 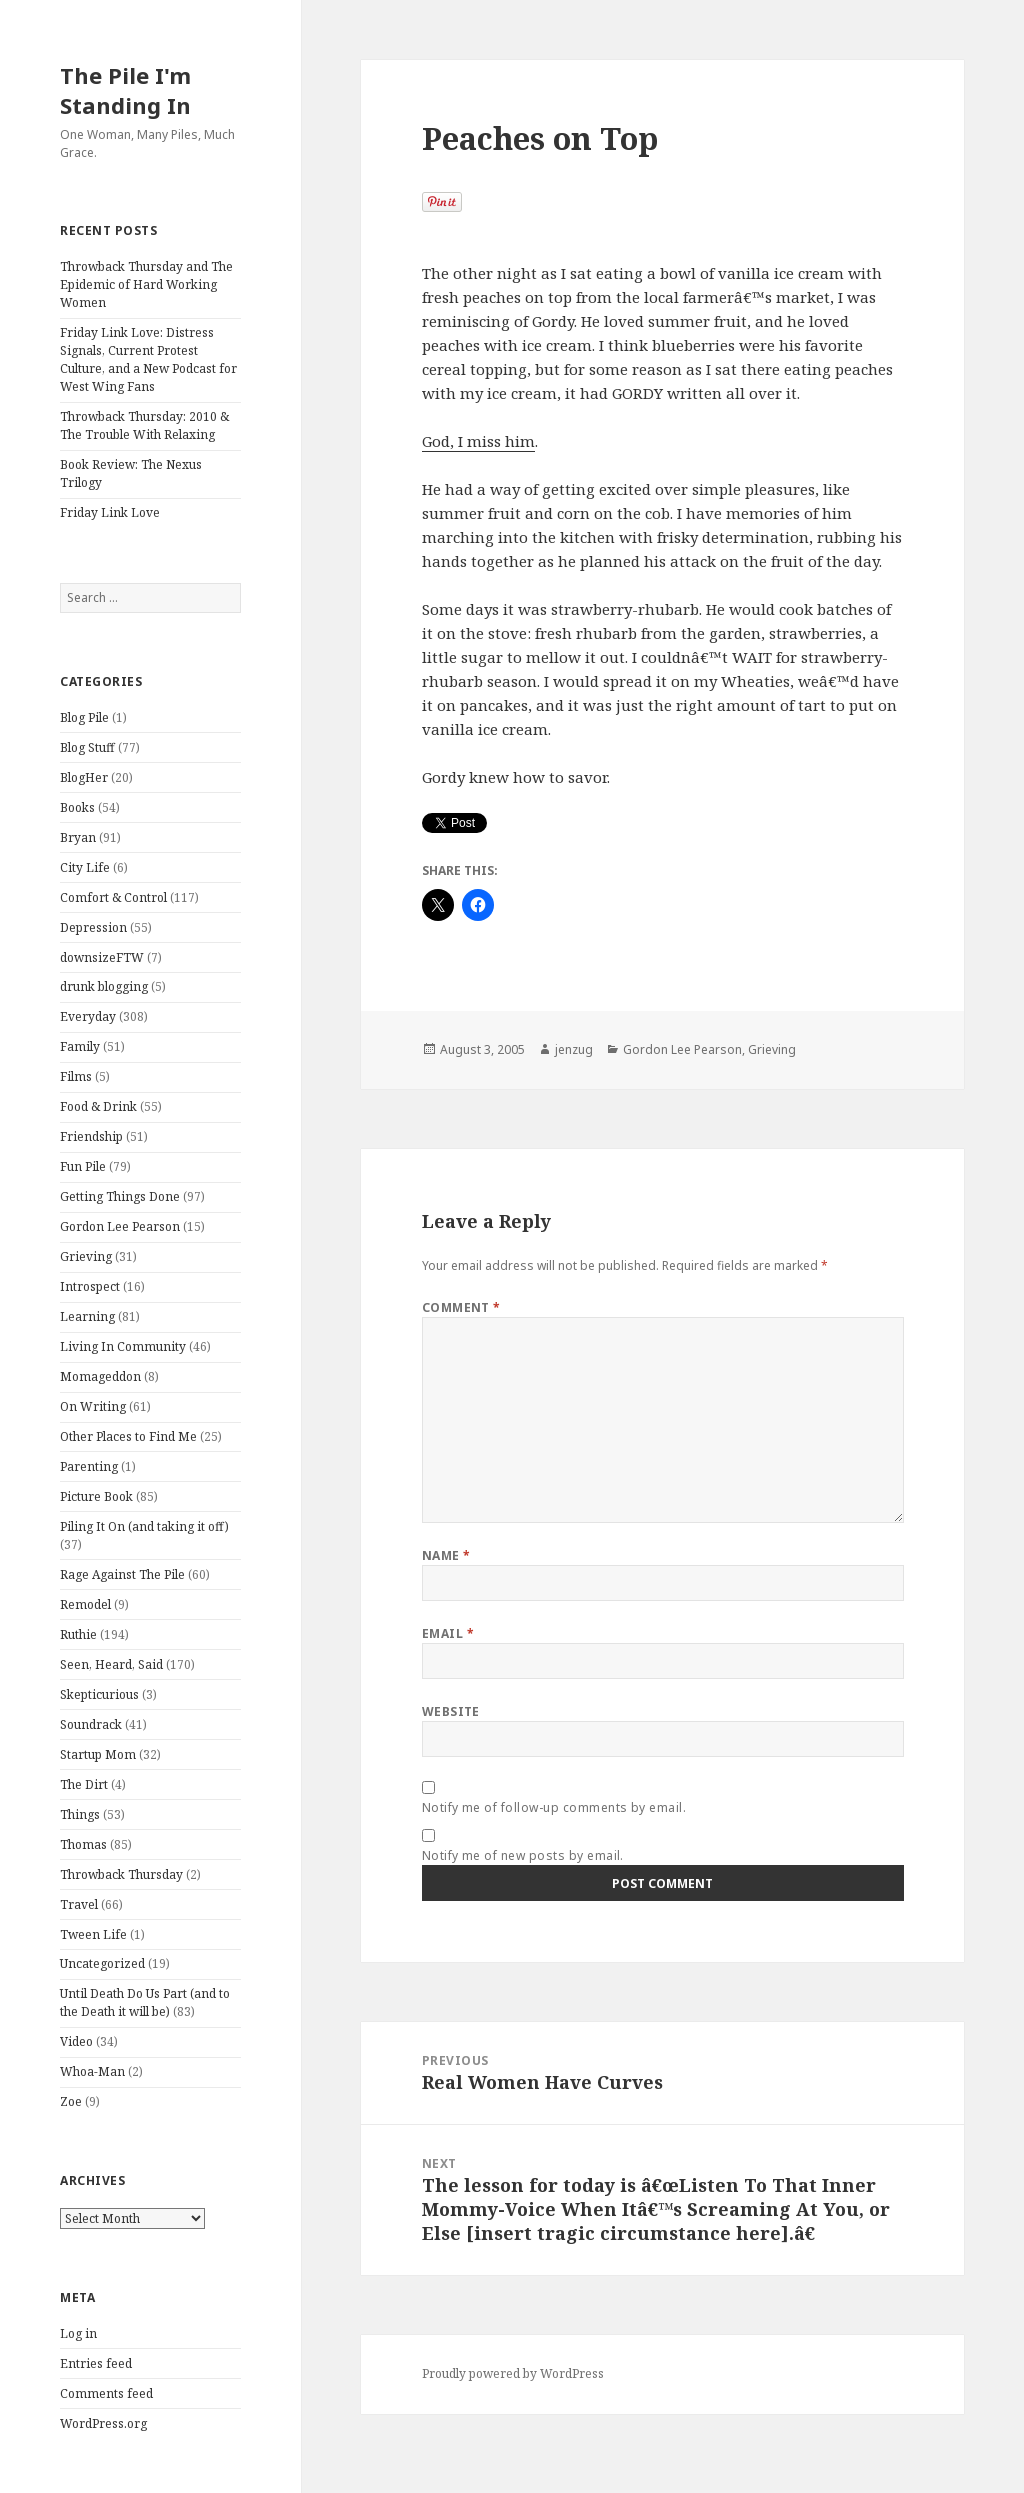 What do you see at coordinates (120, 1226) in the screenshot?
I see `Gordon Lee Pearson` at bounding box center [120, 1226].